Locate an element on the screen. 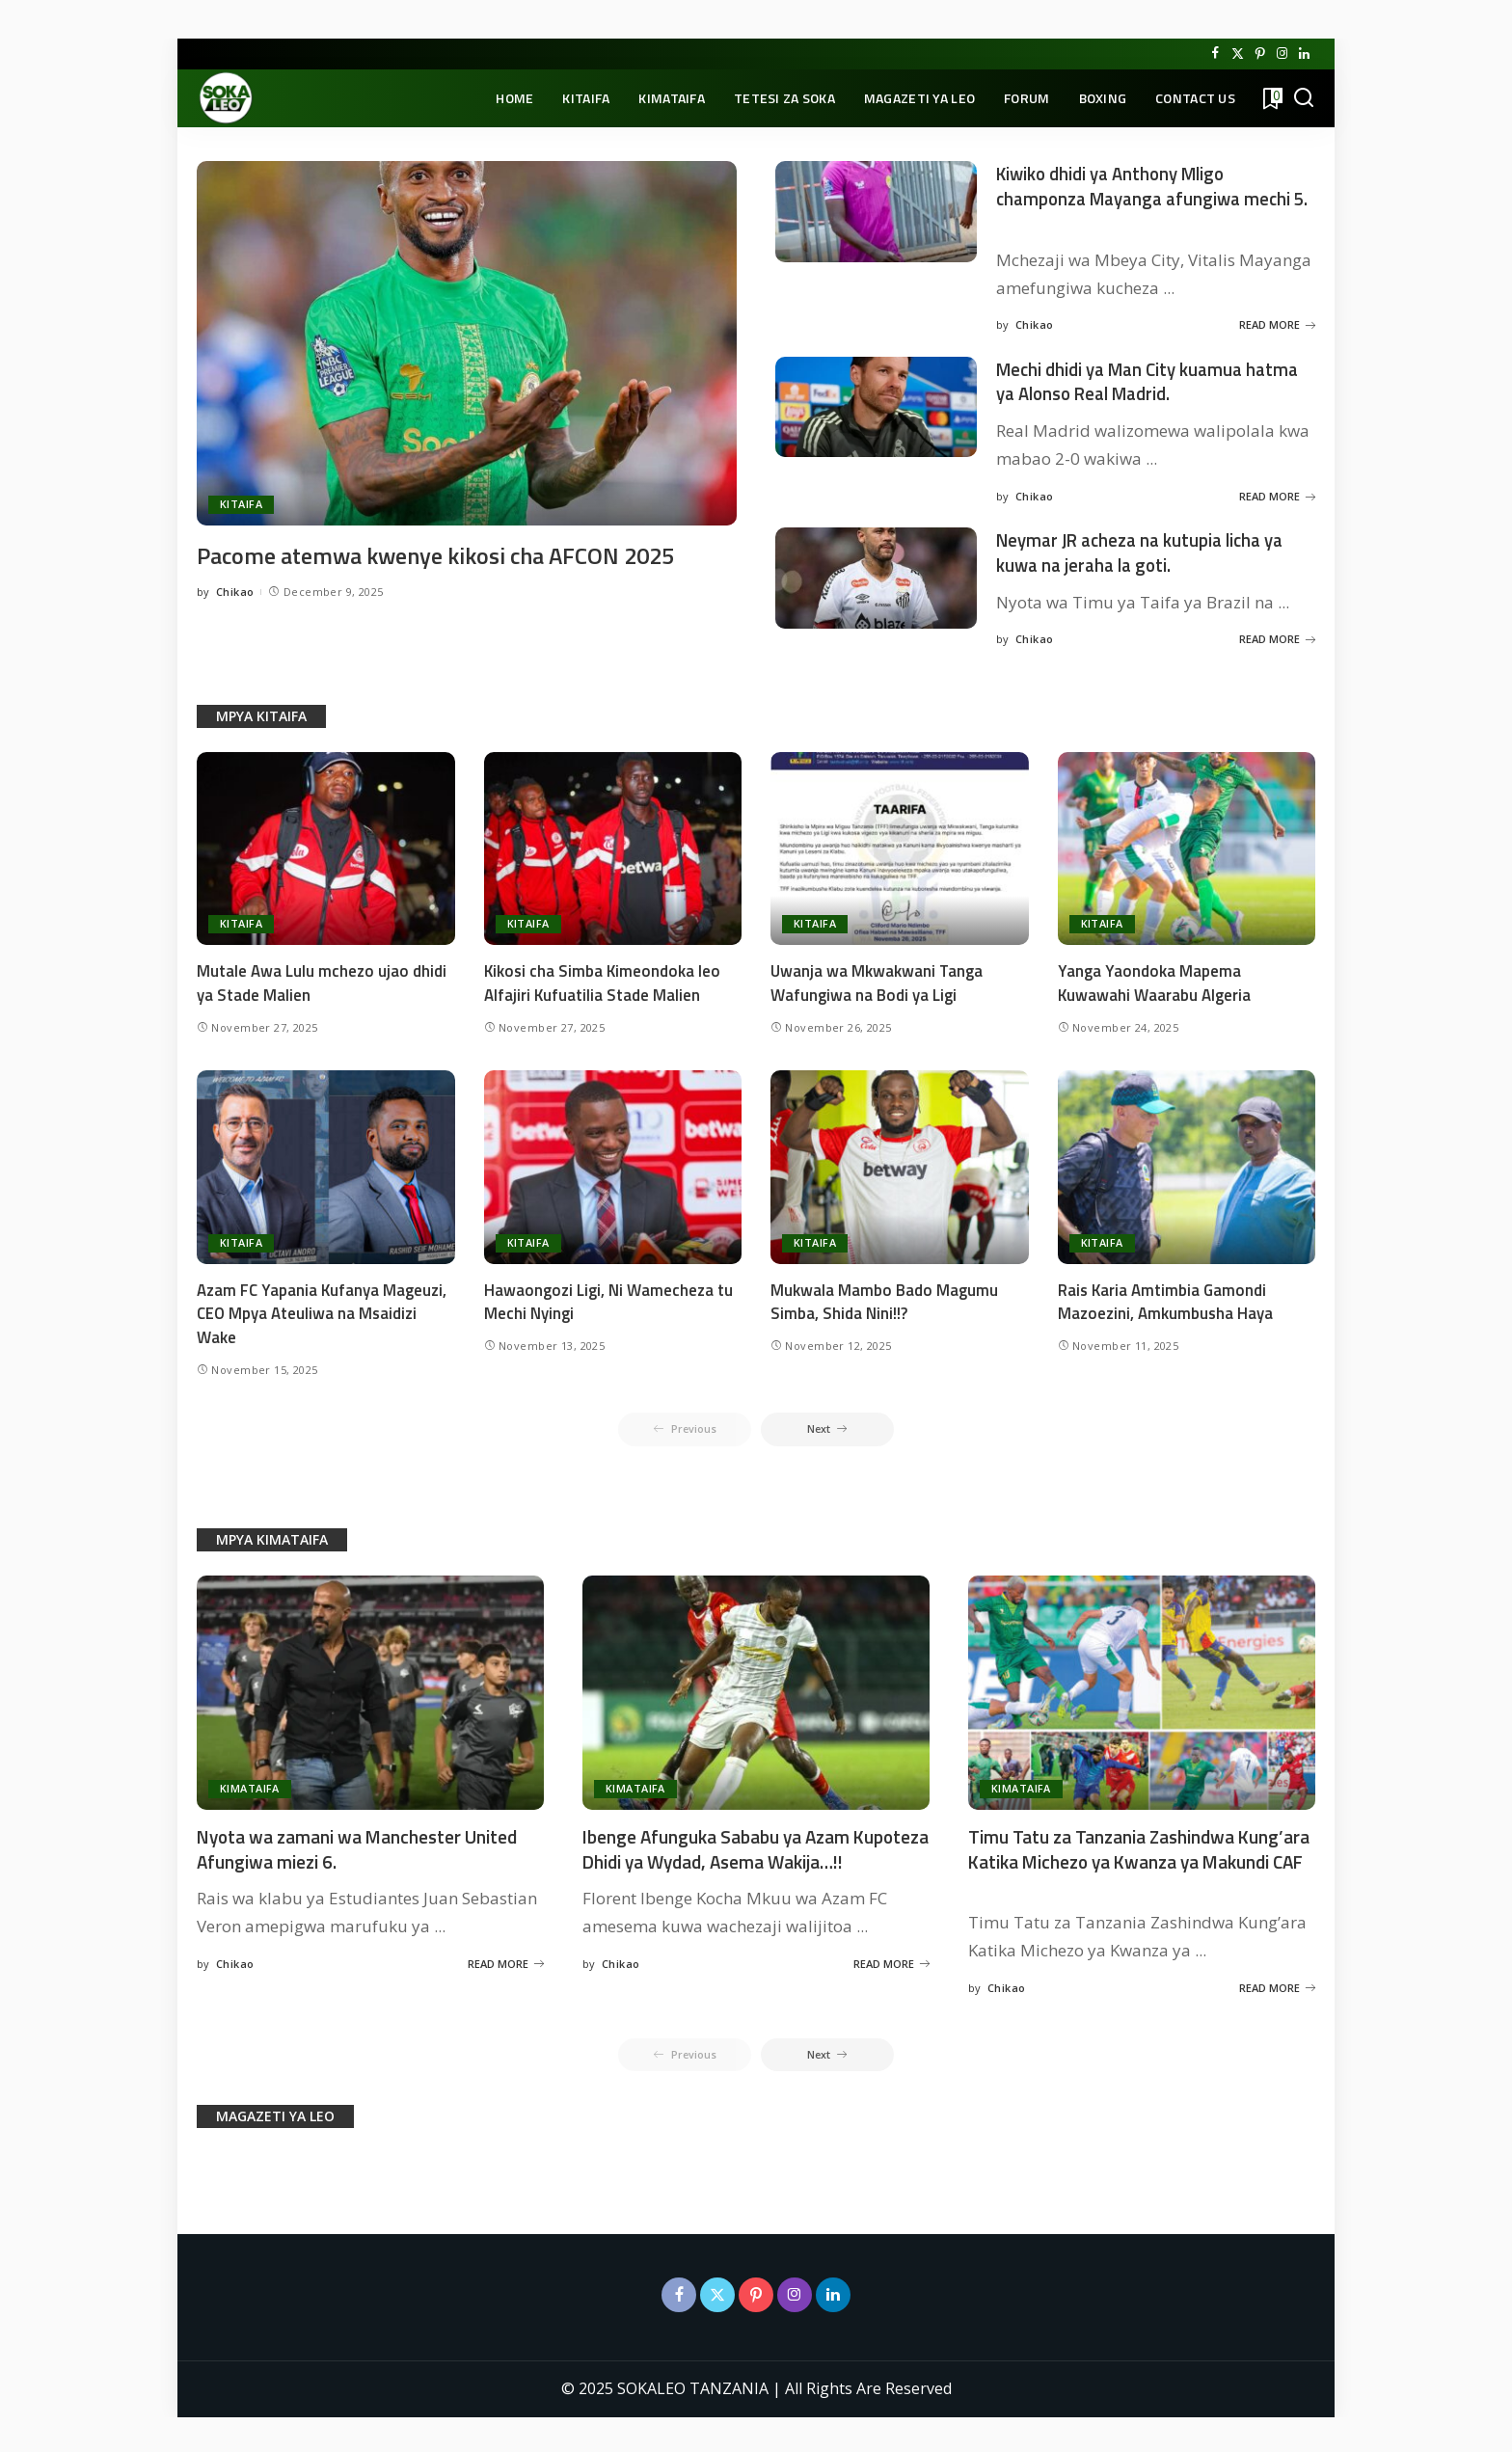  [Mutale Awa Lulu mchezo ujao dhidi ya Stade Malien] is located at coordinates (326, 843).